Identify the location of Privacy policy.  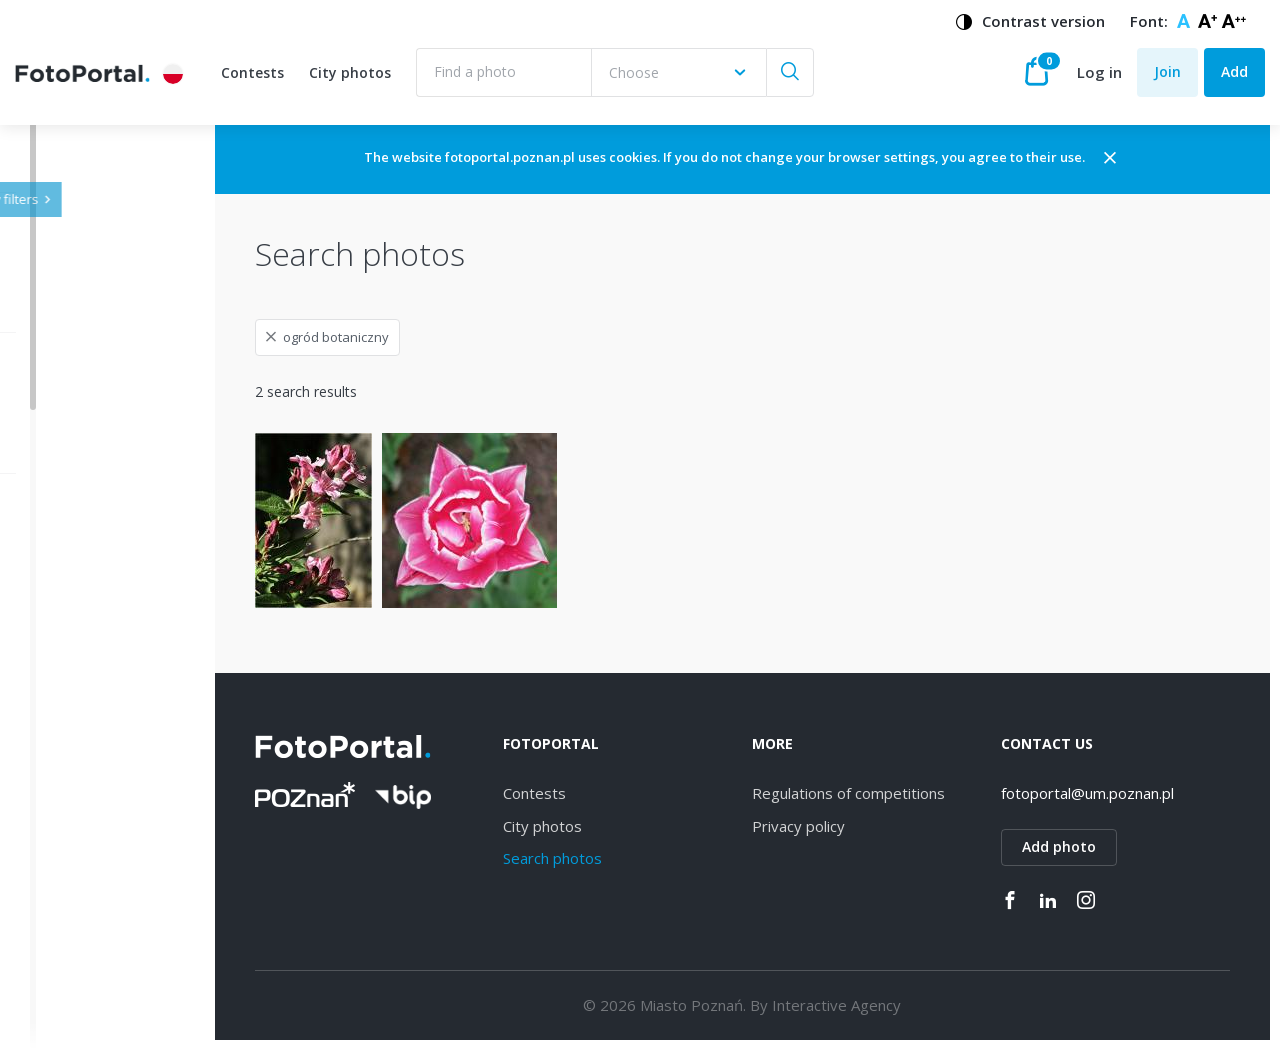
(851, 826).